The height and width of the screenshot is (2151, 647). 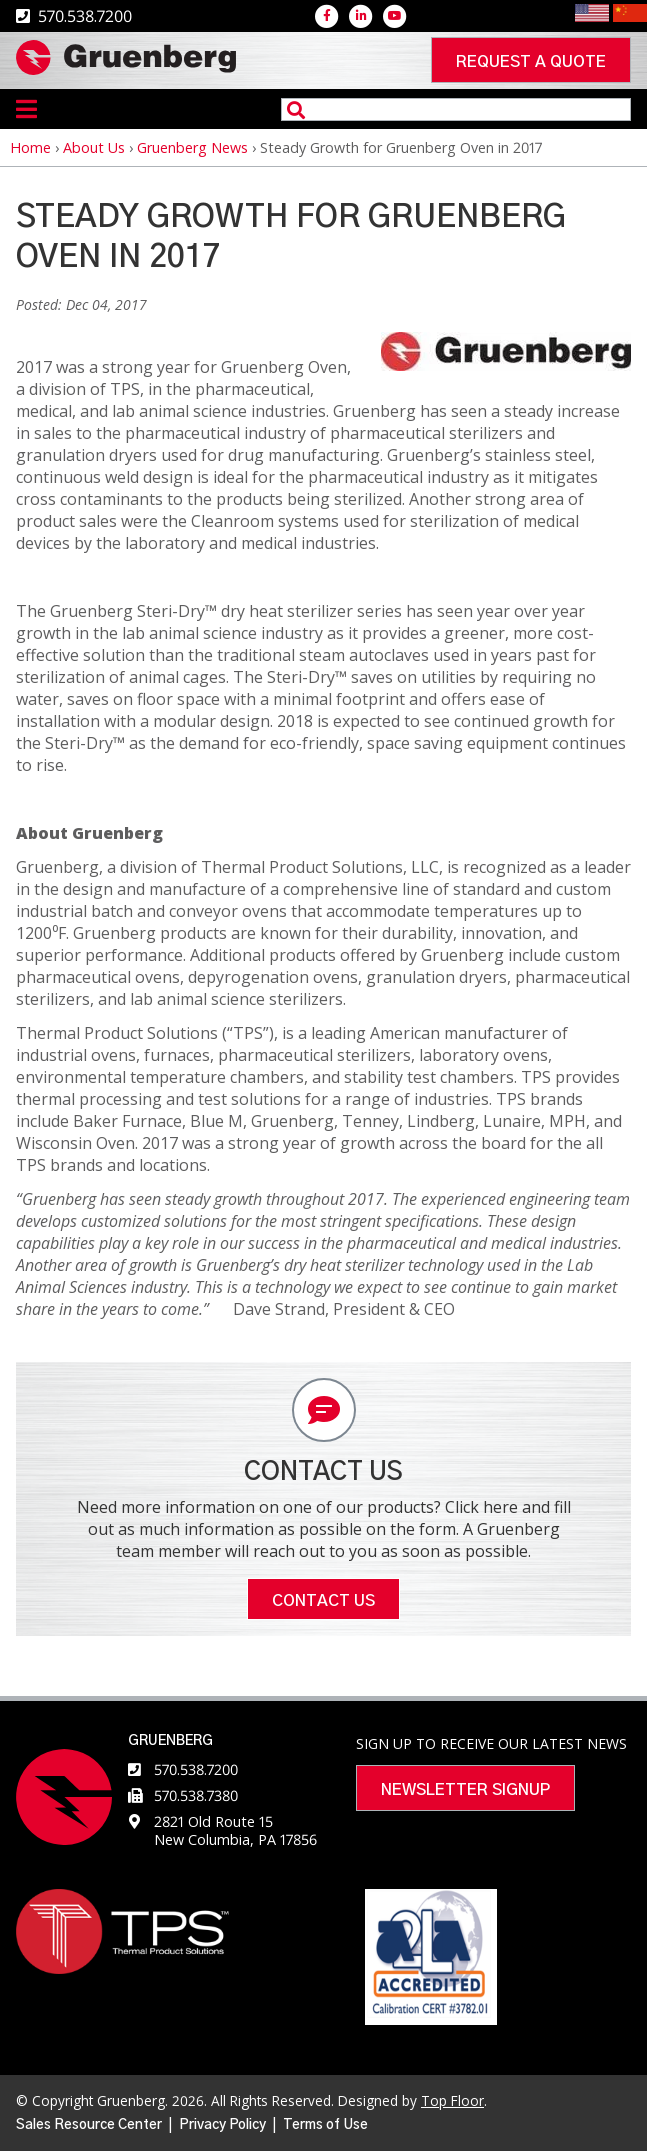 I want to click on Terms of Use, so click(x=325, y=2125).